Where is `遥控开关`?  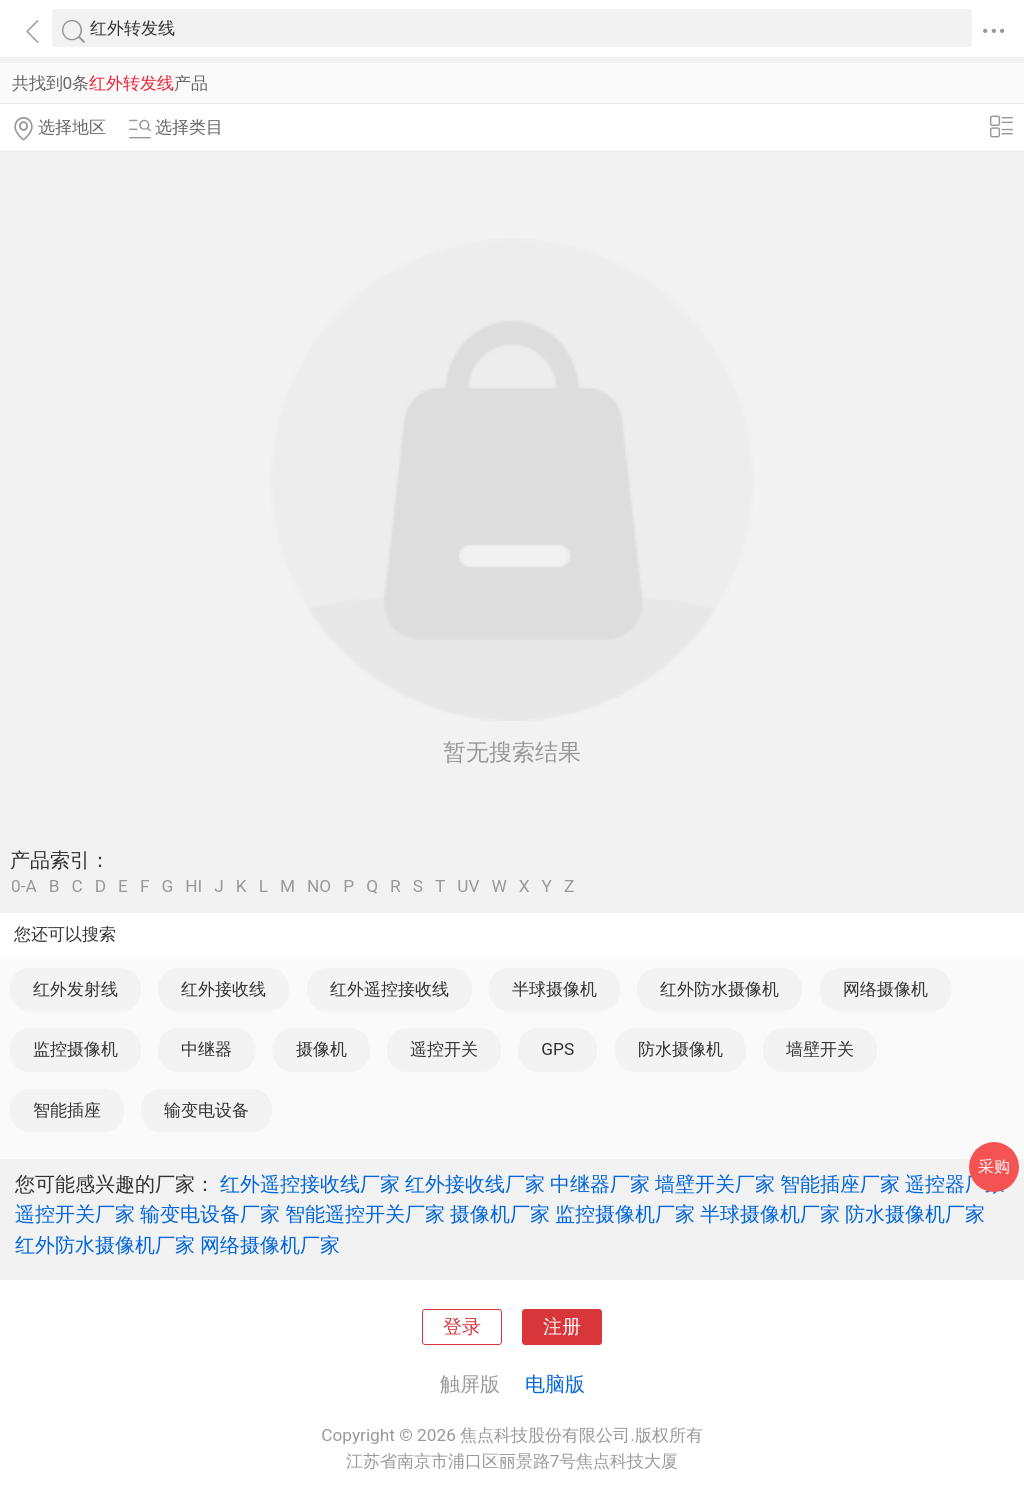
遥控开关 is located at coordinates (444, 1049).